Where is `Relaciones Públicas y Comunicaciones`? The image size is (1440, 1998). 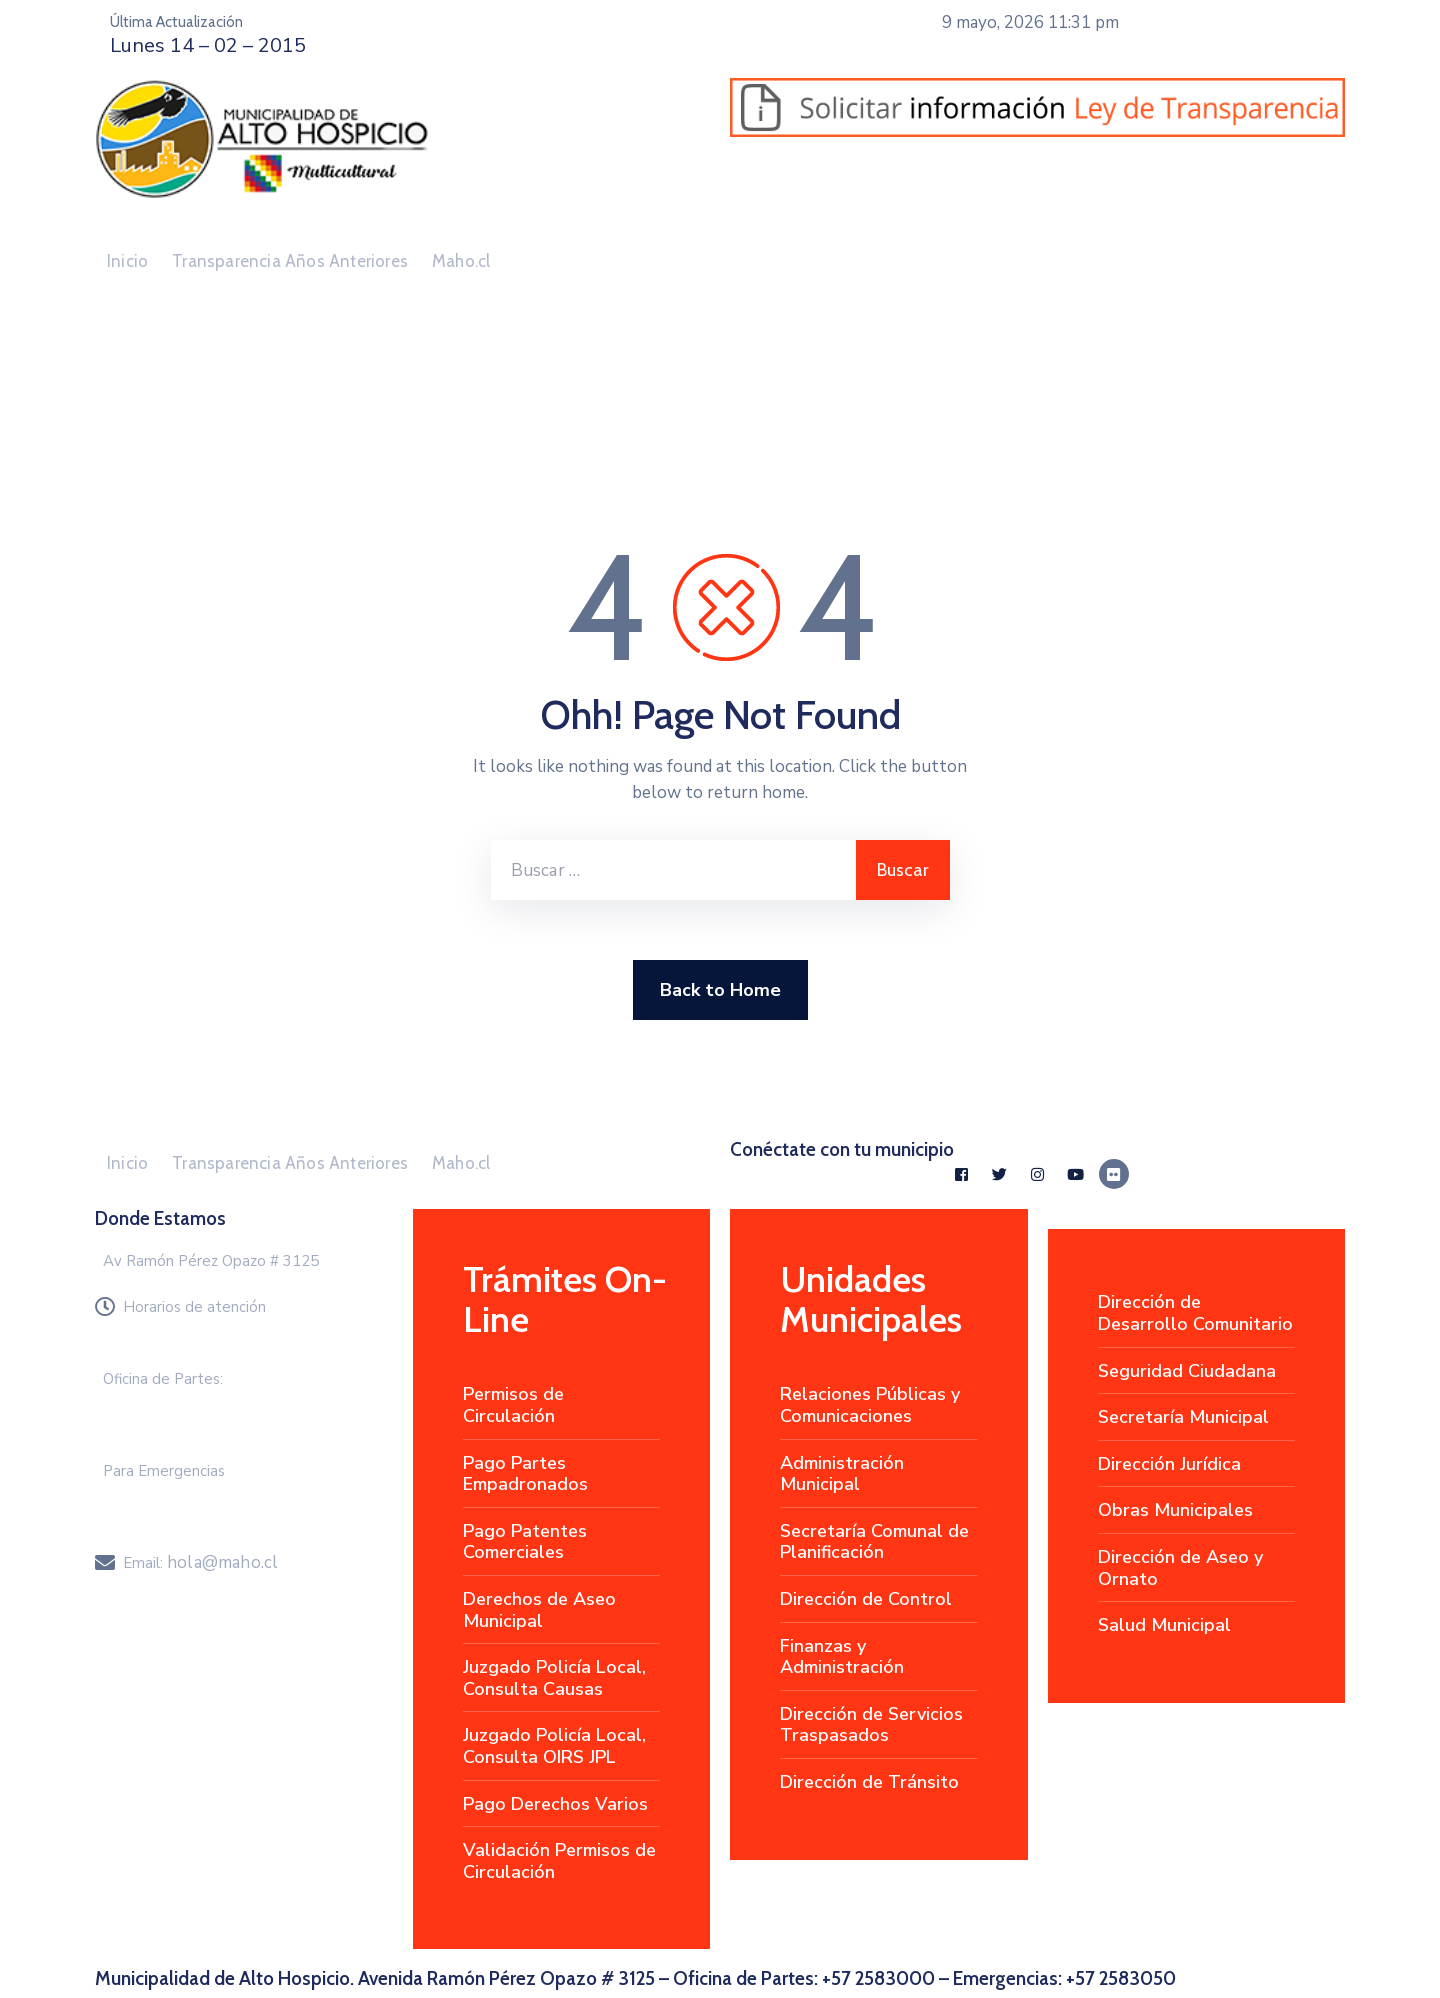 Relaciones Públicas y Comunicaciones is located at coordinates (870, 1405).